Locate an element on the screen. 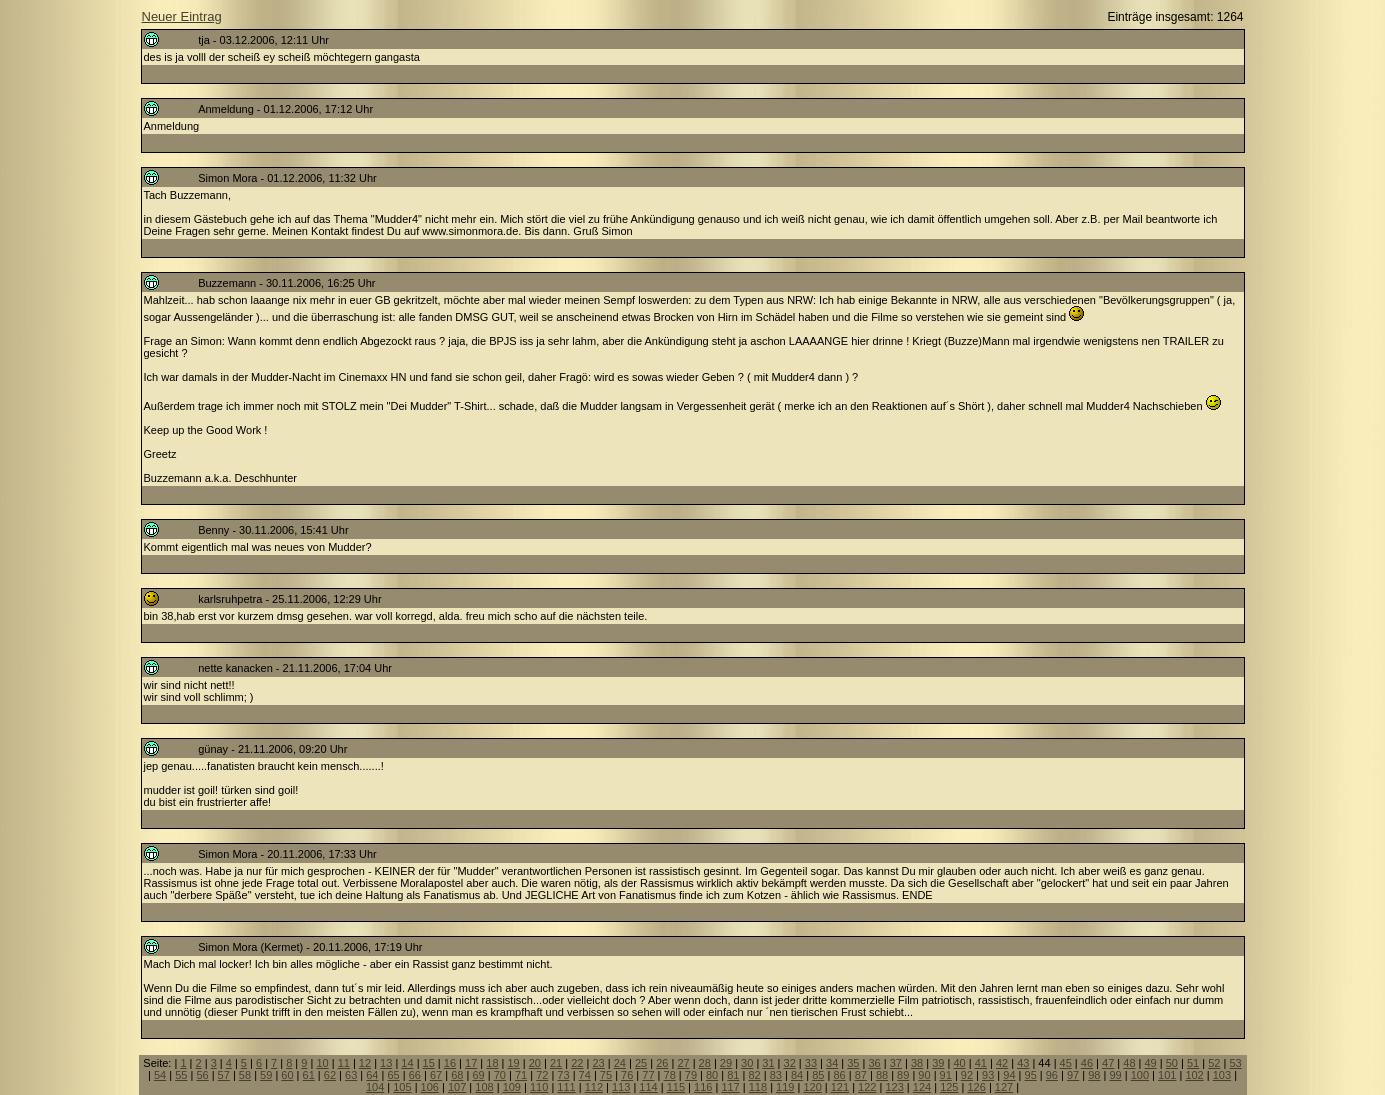 Image resolution: width=1385 pixels, height=1095 pixels. 113 is located at coordinates (621, 1087).